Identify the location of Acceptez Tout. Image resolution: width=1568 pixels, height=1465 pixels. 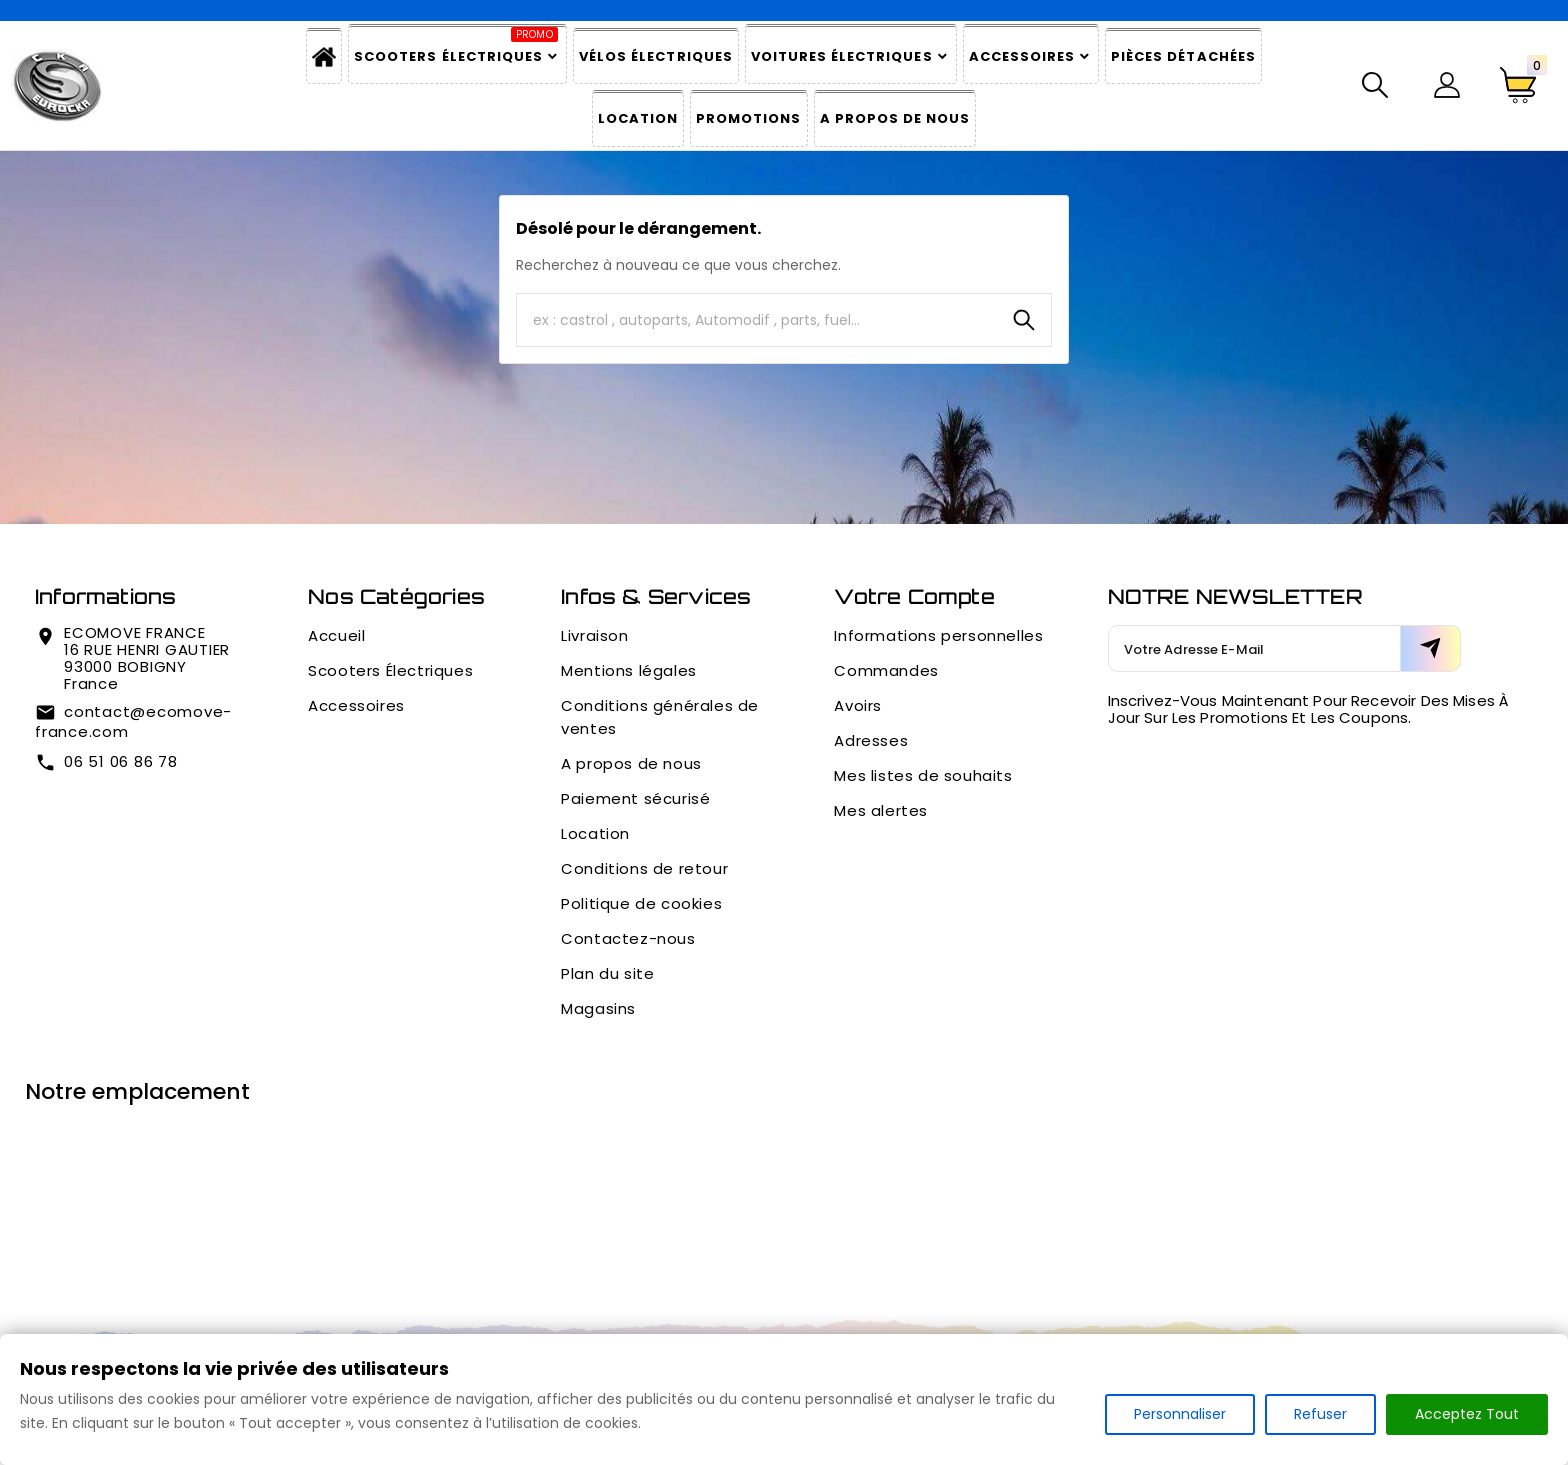
(1467, 1414).